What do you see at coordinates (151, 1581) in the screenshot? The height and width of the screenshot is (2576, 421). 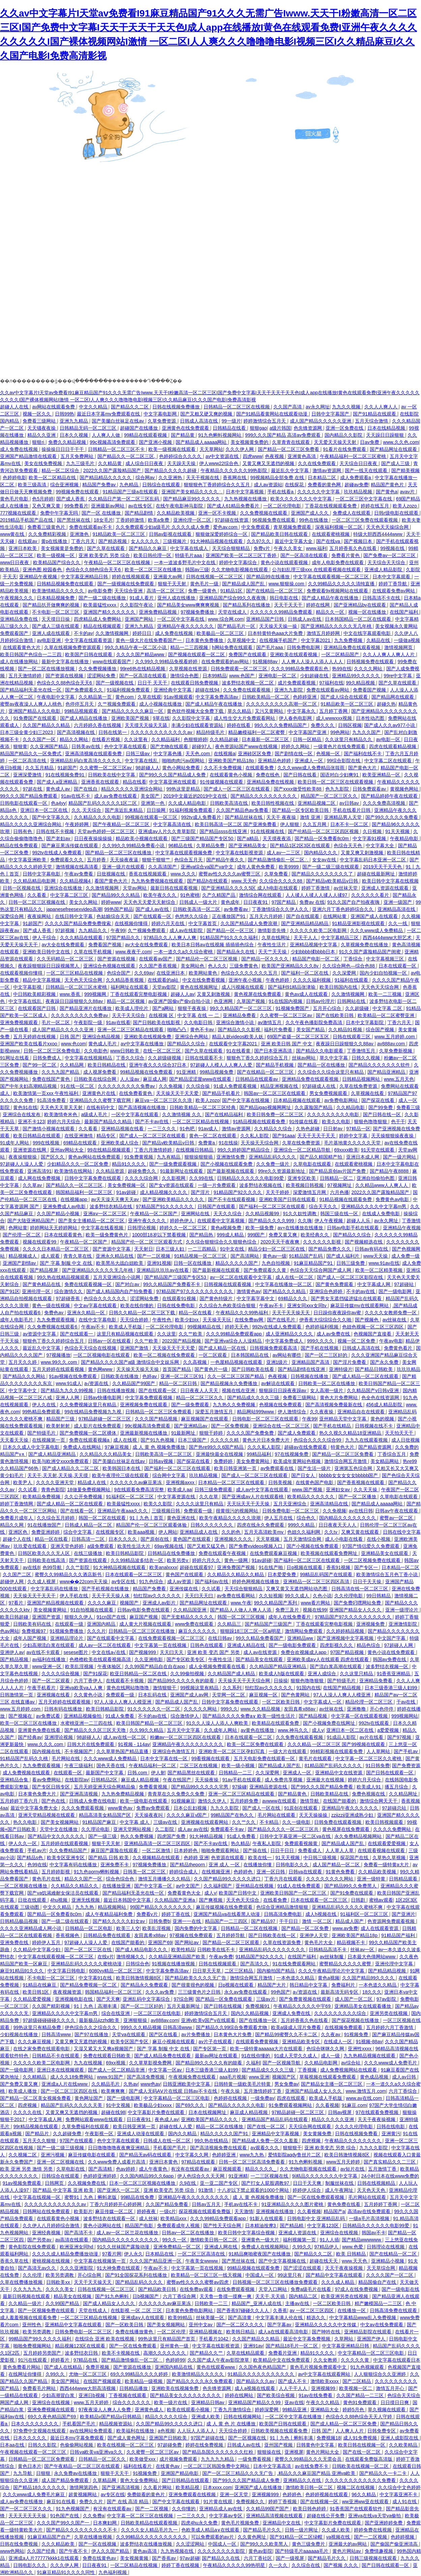 I see `91九色综合` at bounding box center [151, 1581].